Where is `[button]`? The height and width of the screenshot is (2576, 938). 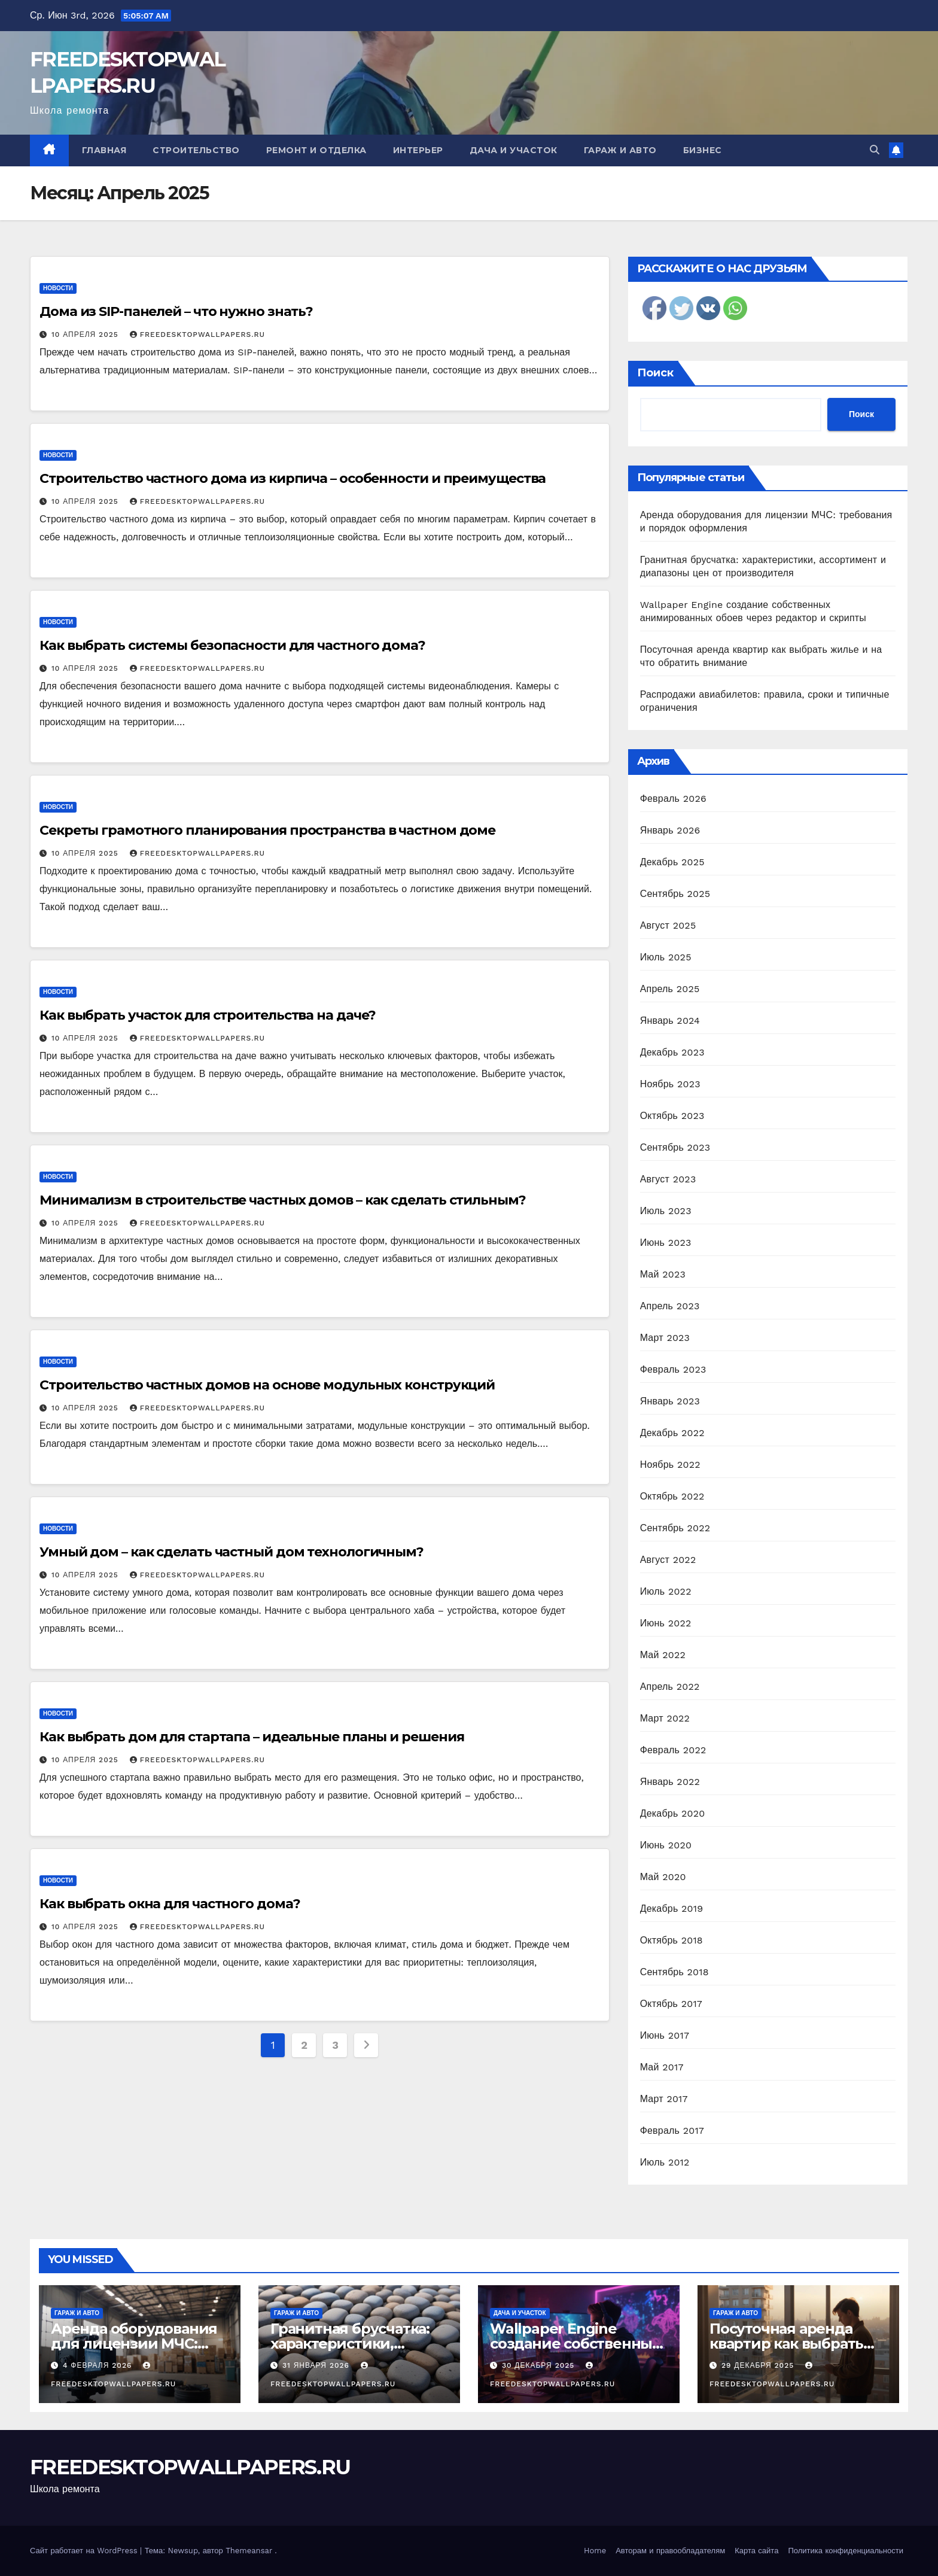
[button] is located at coordinates (874, 150).